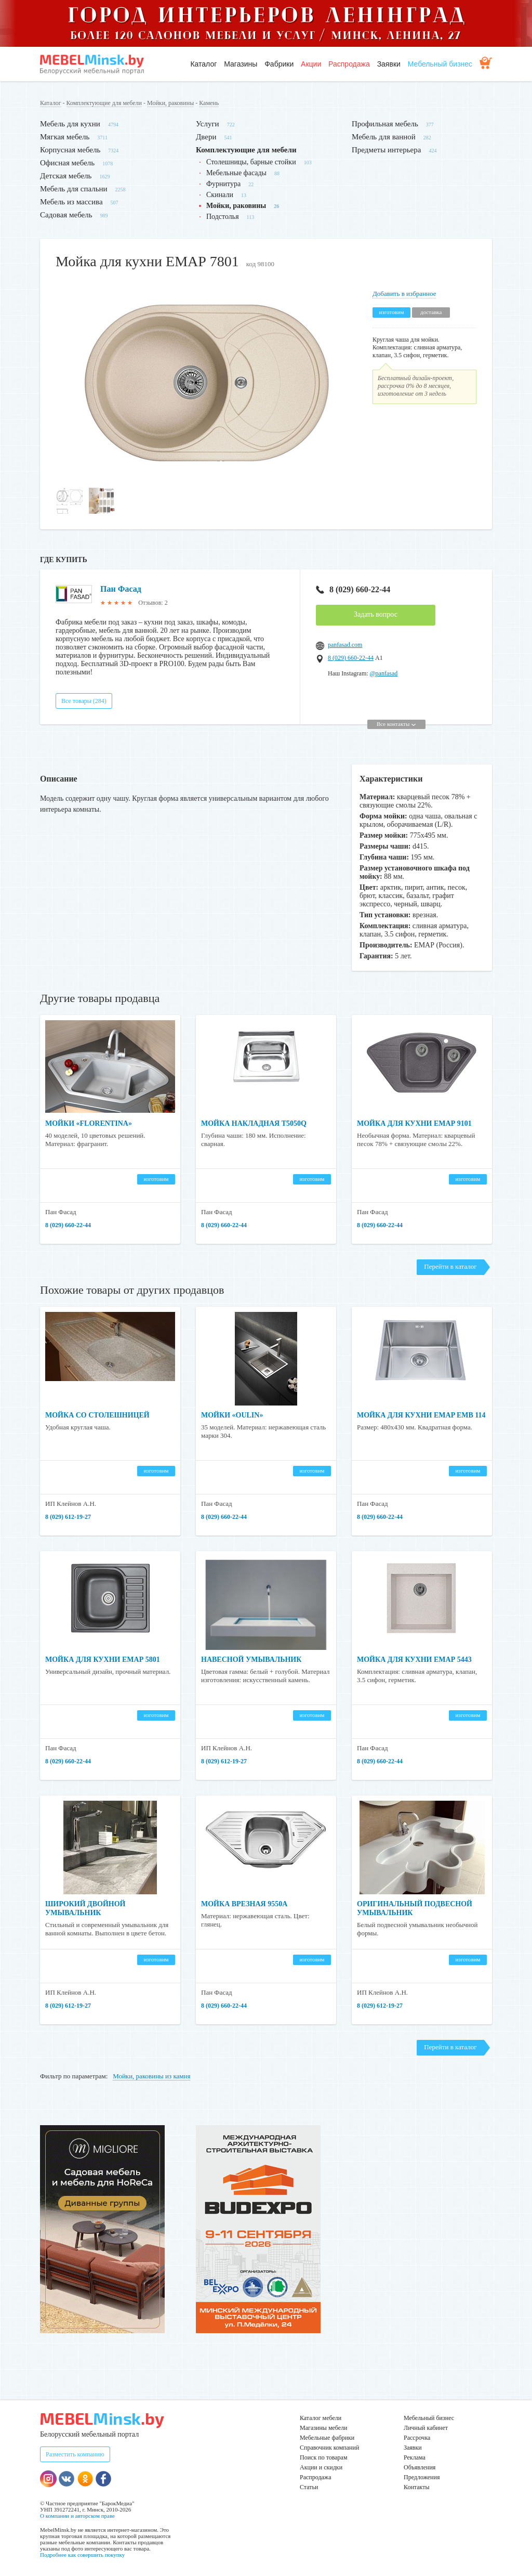  What do you see at coordinates (120, 588) in the screenshot?
I see `Пан Фасад` at bounding box center [120, 588].